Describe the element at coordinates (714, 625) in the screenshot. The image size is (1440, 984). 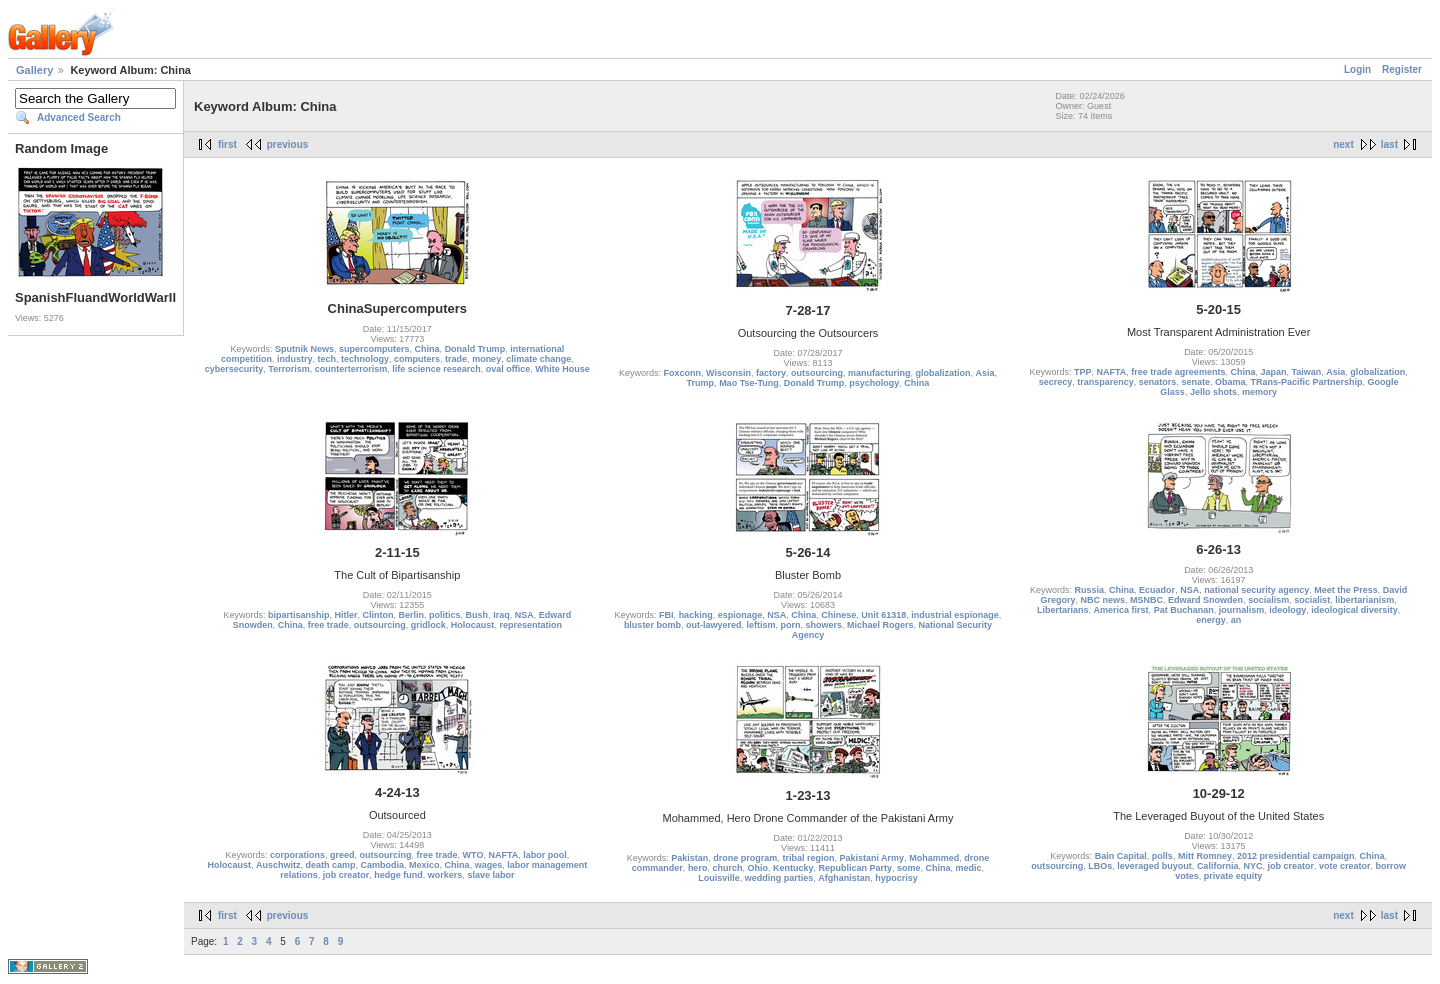
I see `out-lawyered` at that location.